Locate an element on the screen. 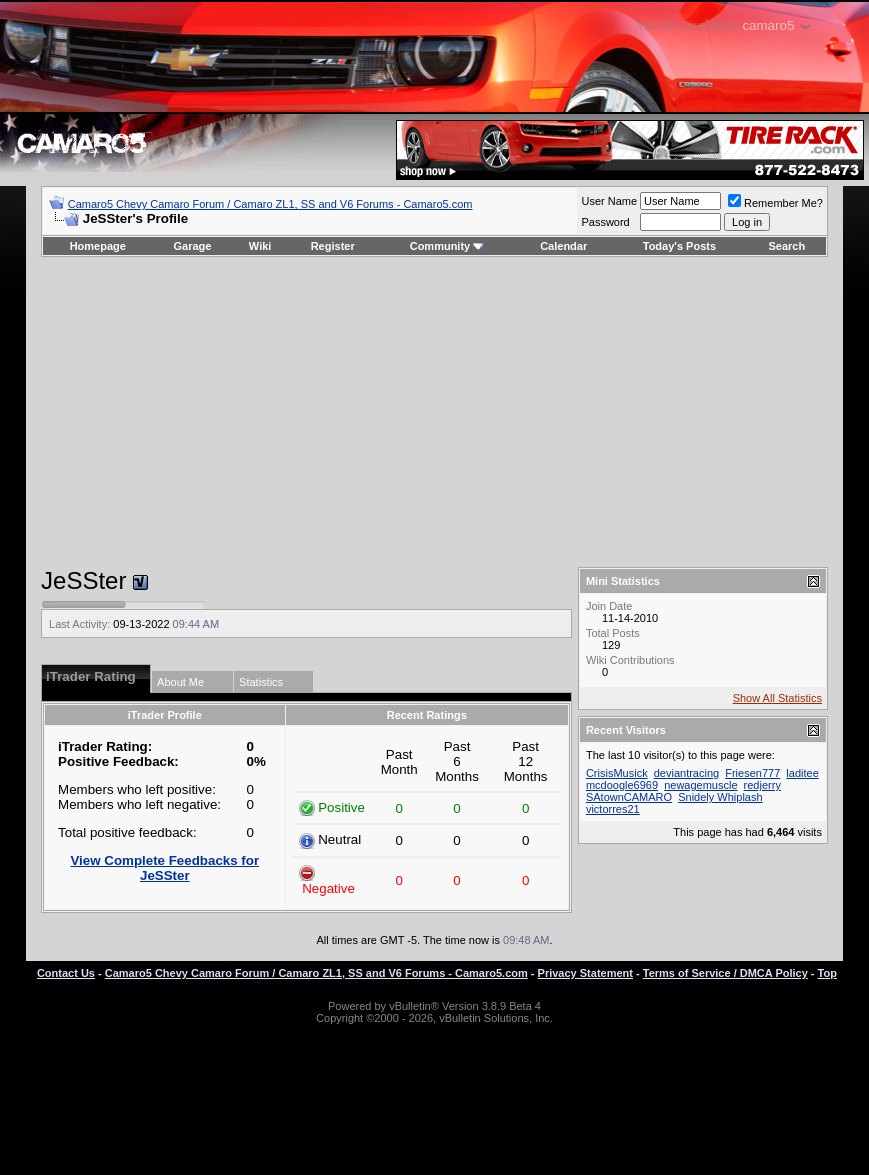  SAtownCAMARO is located at coordinates (629, 797).